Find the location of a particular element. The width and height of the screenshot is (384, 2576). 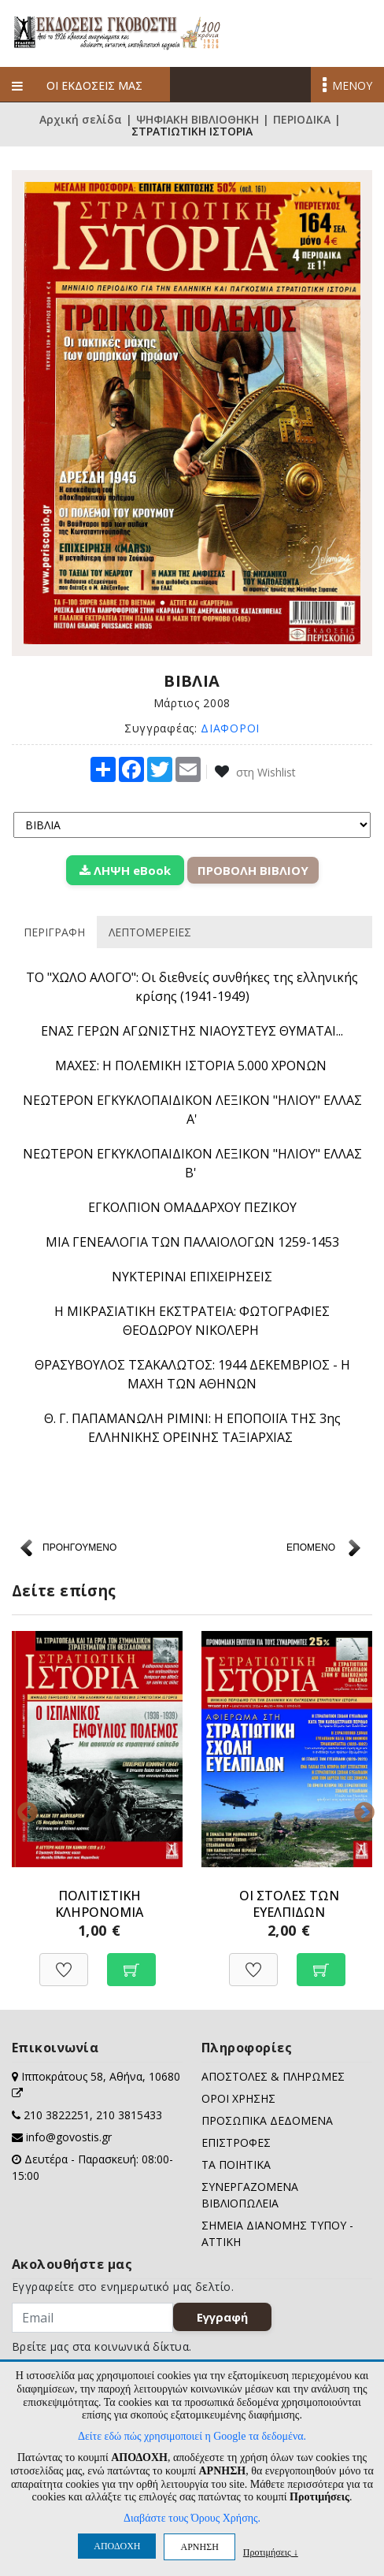

ΛΕΠΤΟΜΕΡΕΙΕΣ is located at coordinates (150, 932).